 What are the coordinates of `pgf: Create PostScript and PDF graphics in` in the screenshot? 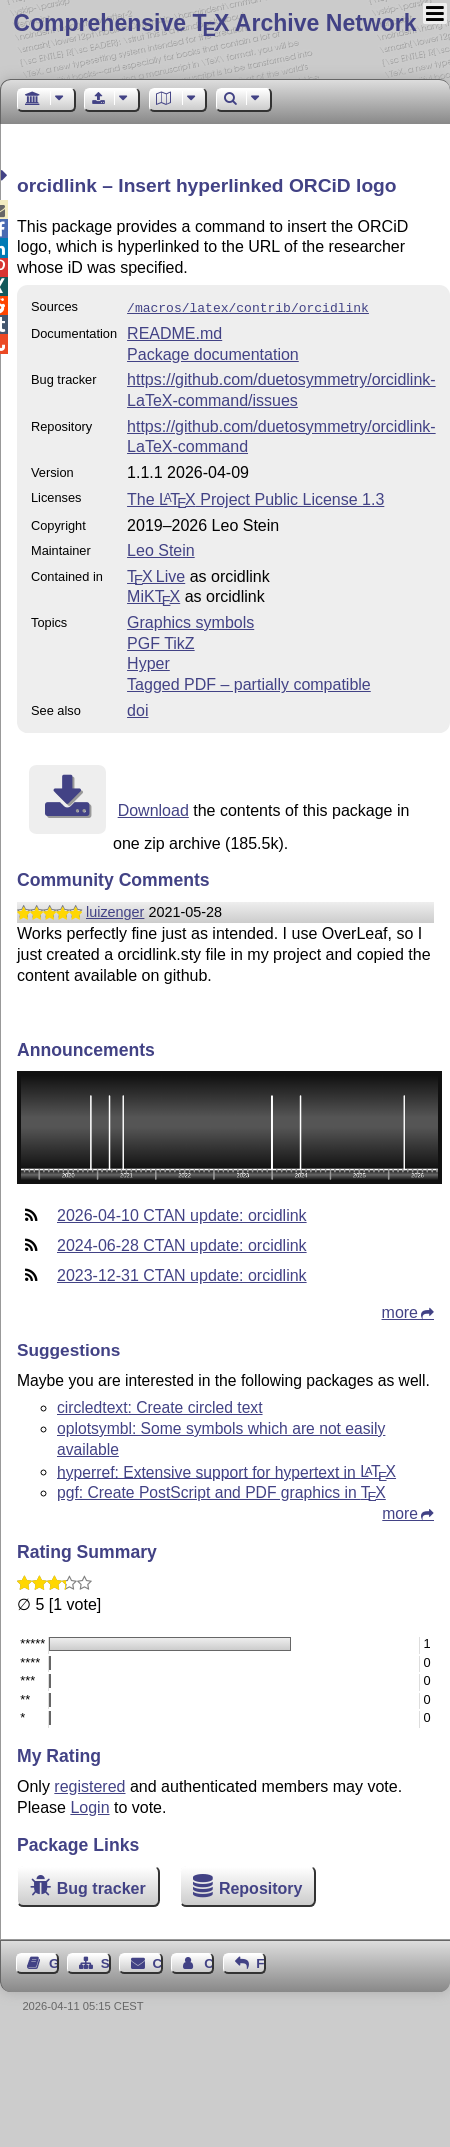 It's located at (221, 1490).